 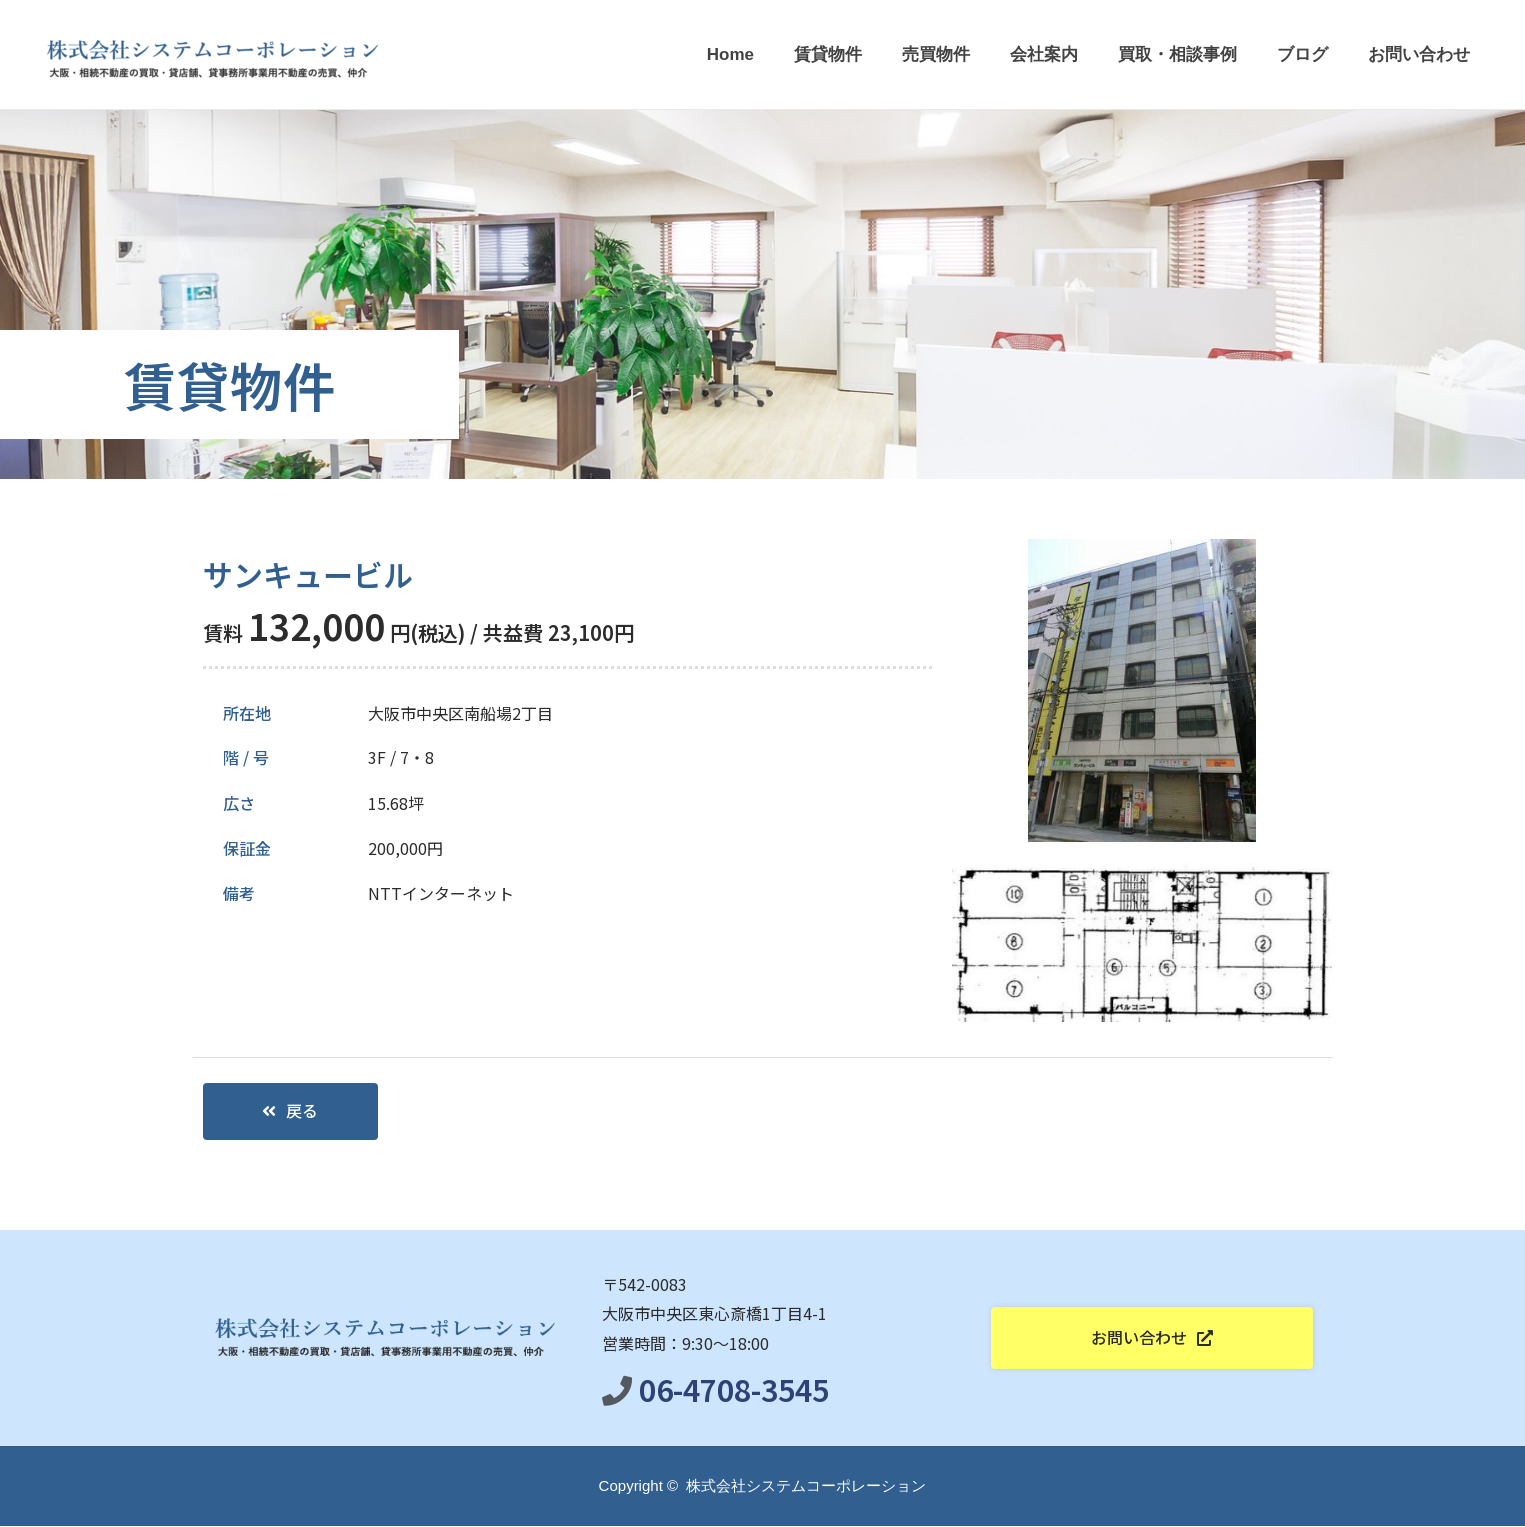 What do you see at coordinates (1044, 54) in the screenshot?
I see `会社案内` at bounding box center [1044, 54].